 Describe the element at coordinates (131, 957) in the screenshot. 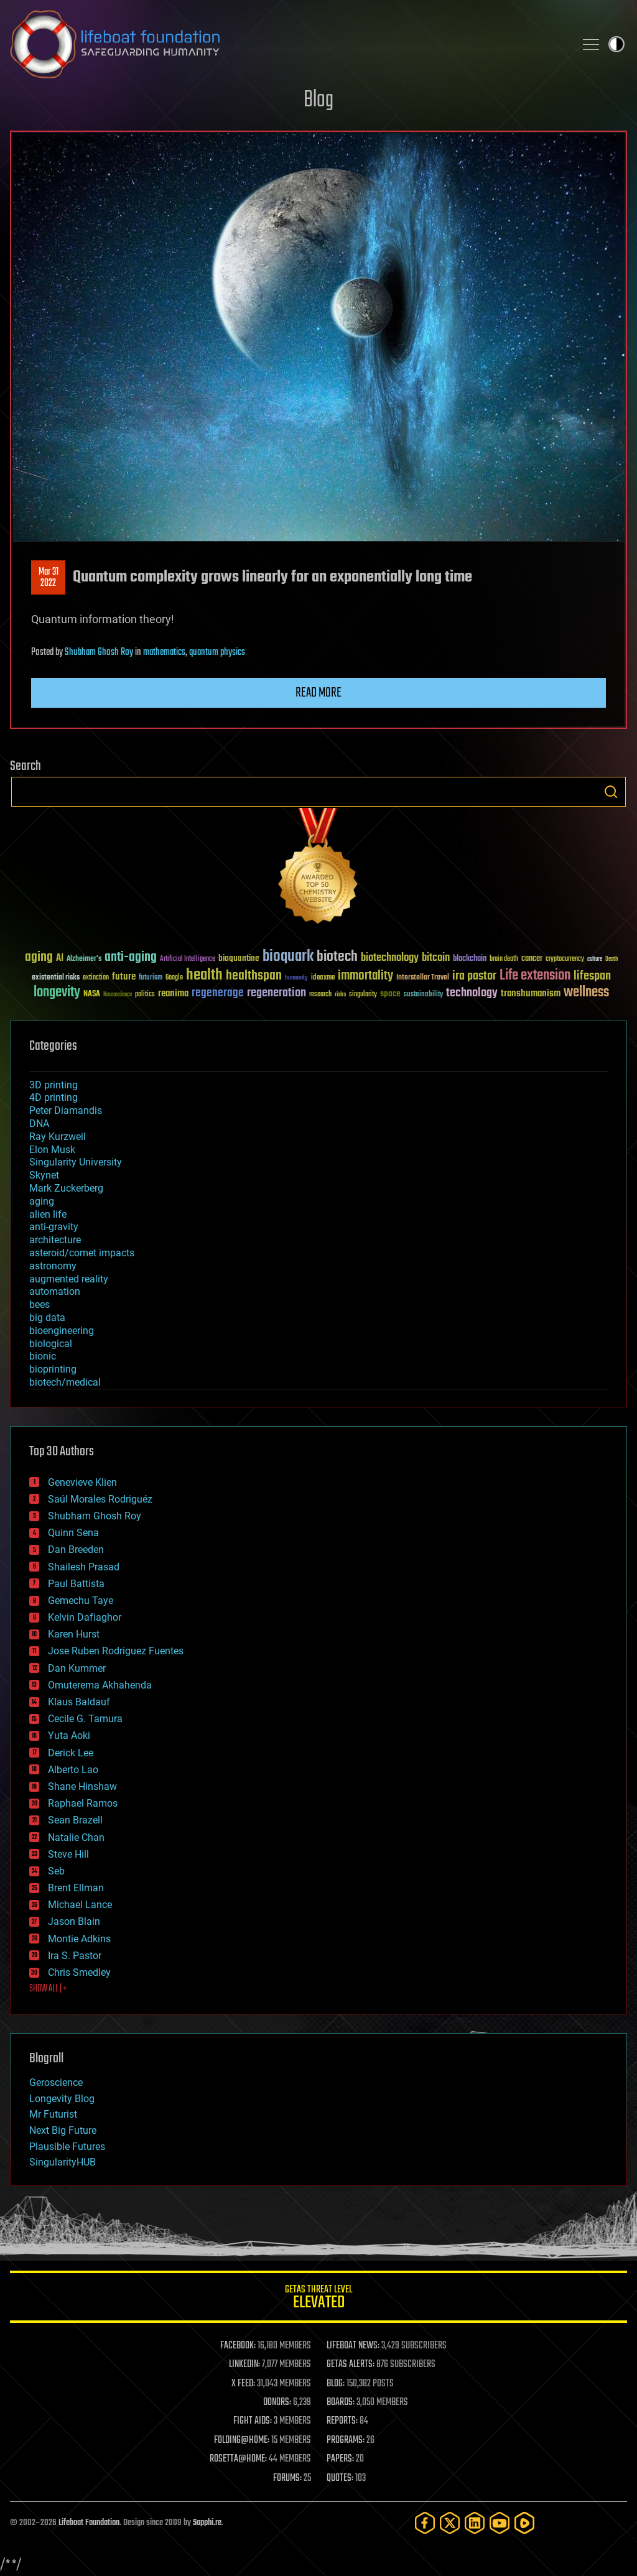

I see `anti-aging [anti-aging (115 items)]` at that location.